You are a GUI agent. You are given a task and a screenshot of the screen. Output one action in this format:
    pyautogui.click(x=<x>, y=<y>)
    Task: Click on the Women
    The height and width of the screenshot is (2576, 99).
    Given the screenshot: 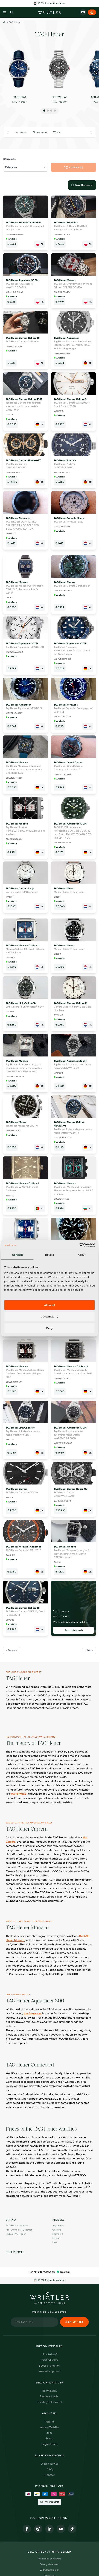 What is the action you would take?
    pyautogui.click(x=57, y=132)
    